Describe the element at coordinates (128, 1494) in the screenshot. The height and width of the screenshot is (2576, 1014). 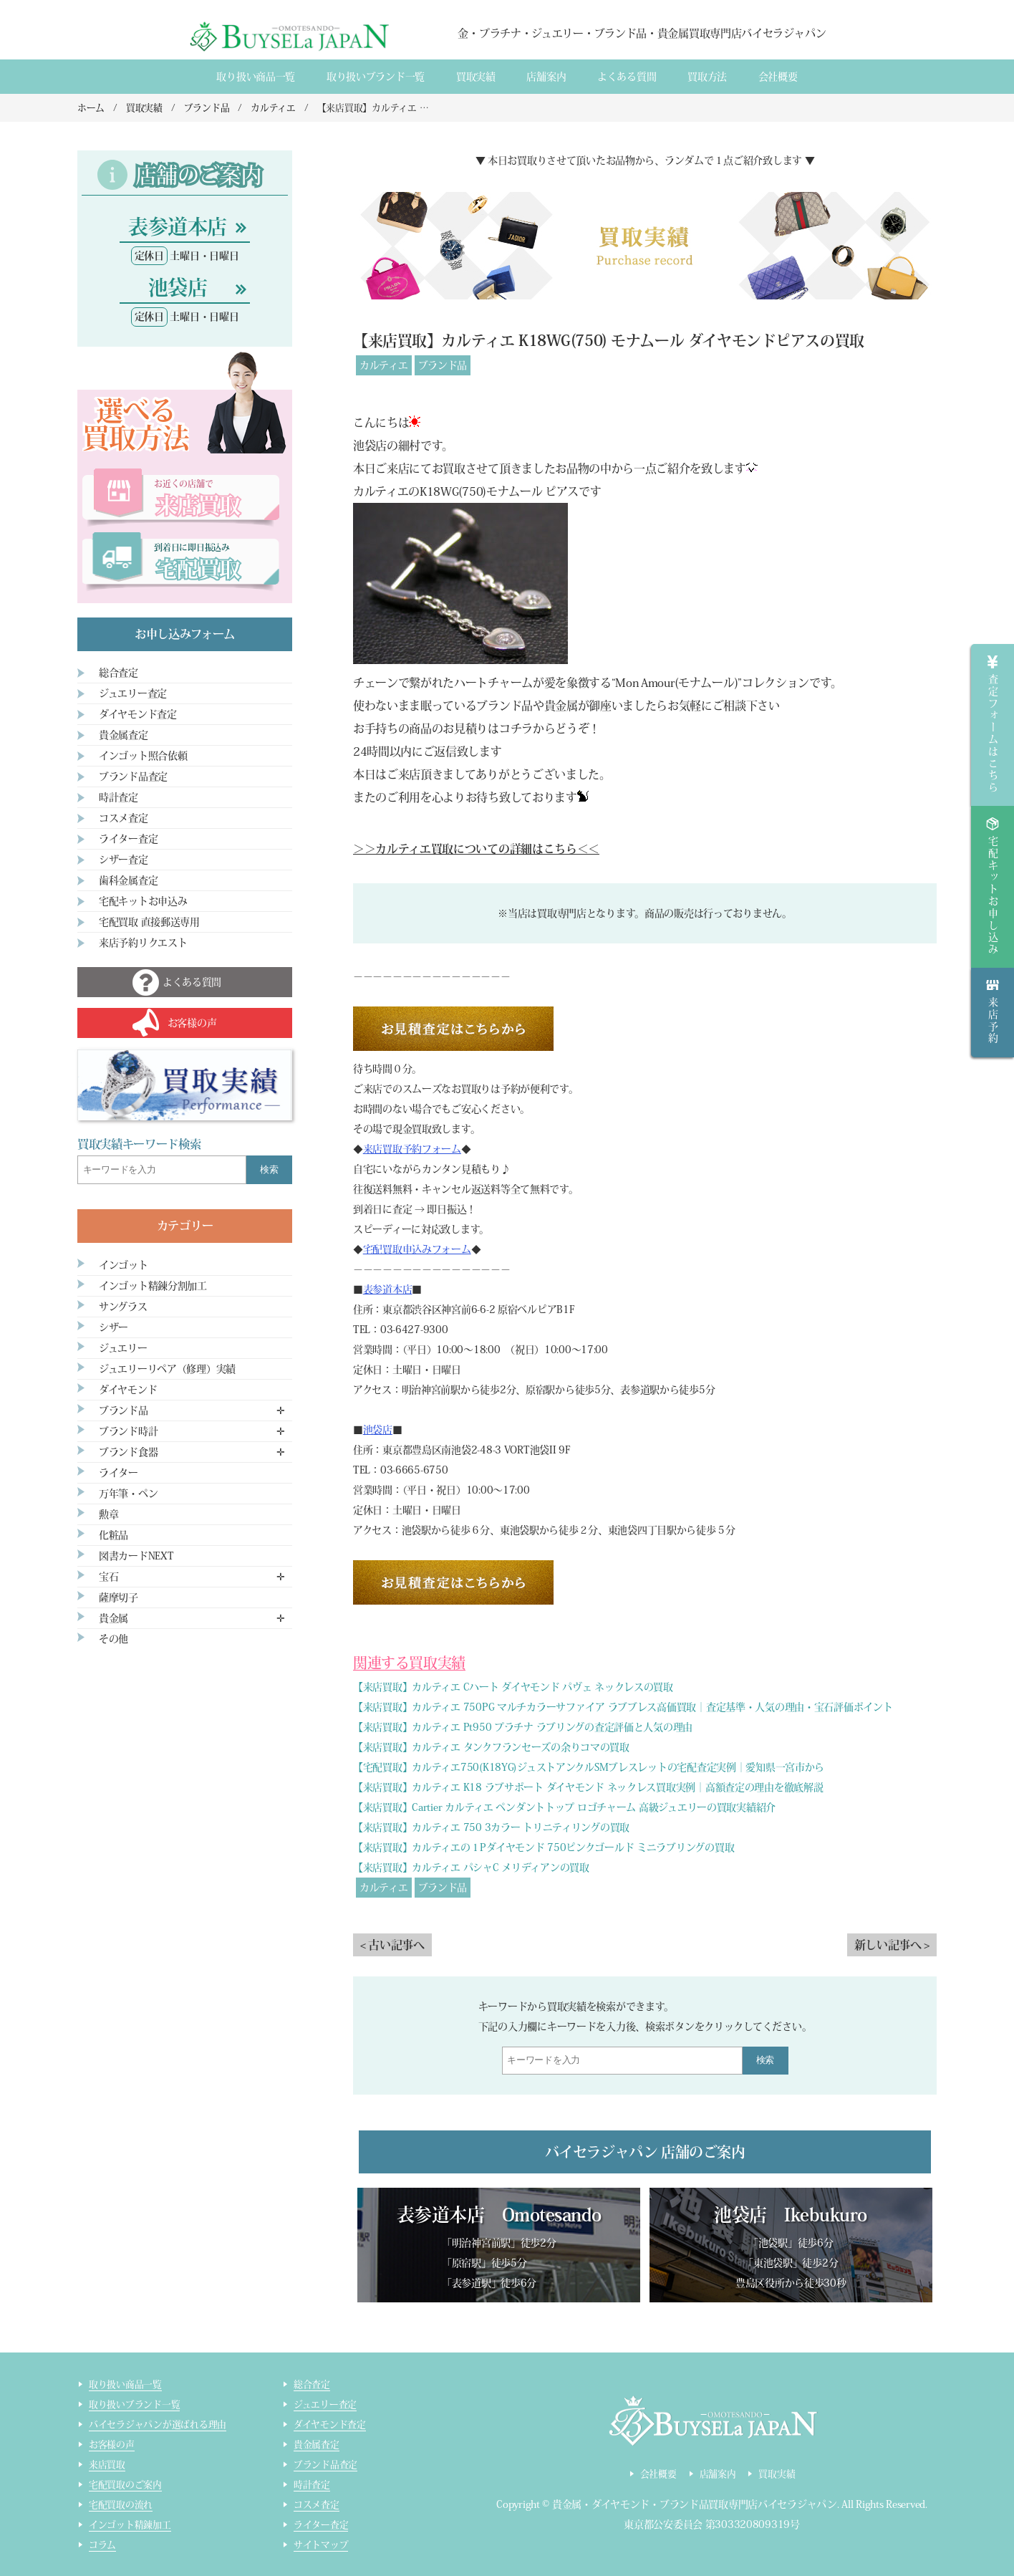
I see `万年筆・ペン` at that location.